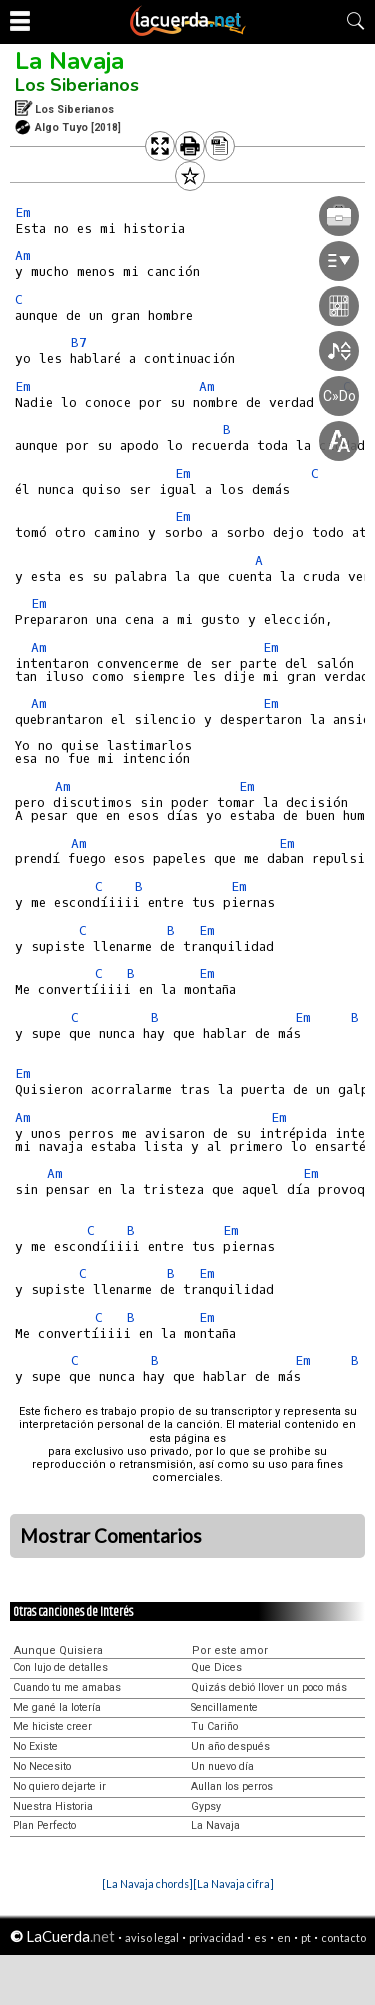 This screenshot has height=2005, width=375. What do you see at coordinates (60, 1667) in the screenshot?
I see `Con lujo de detalles` at bounding box center [60, 1667].